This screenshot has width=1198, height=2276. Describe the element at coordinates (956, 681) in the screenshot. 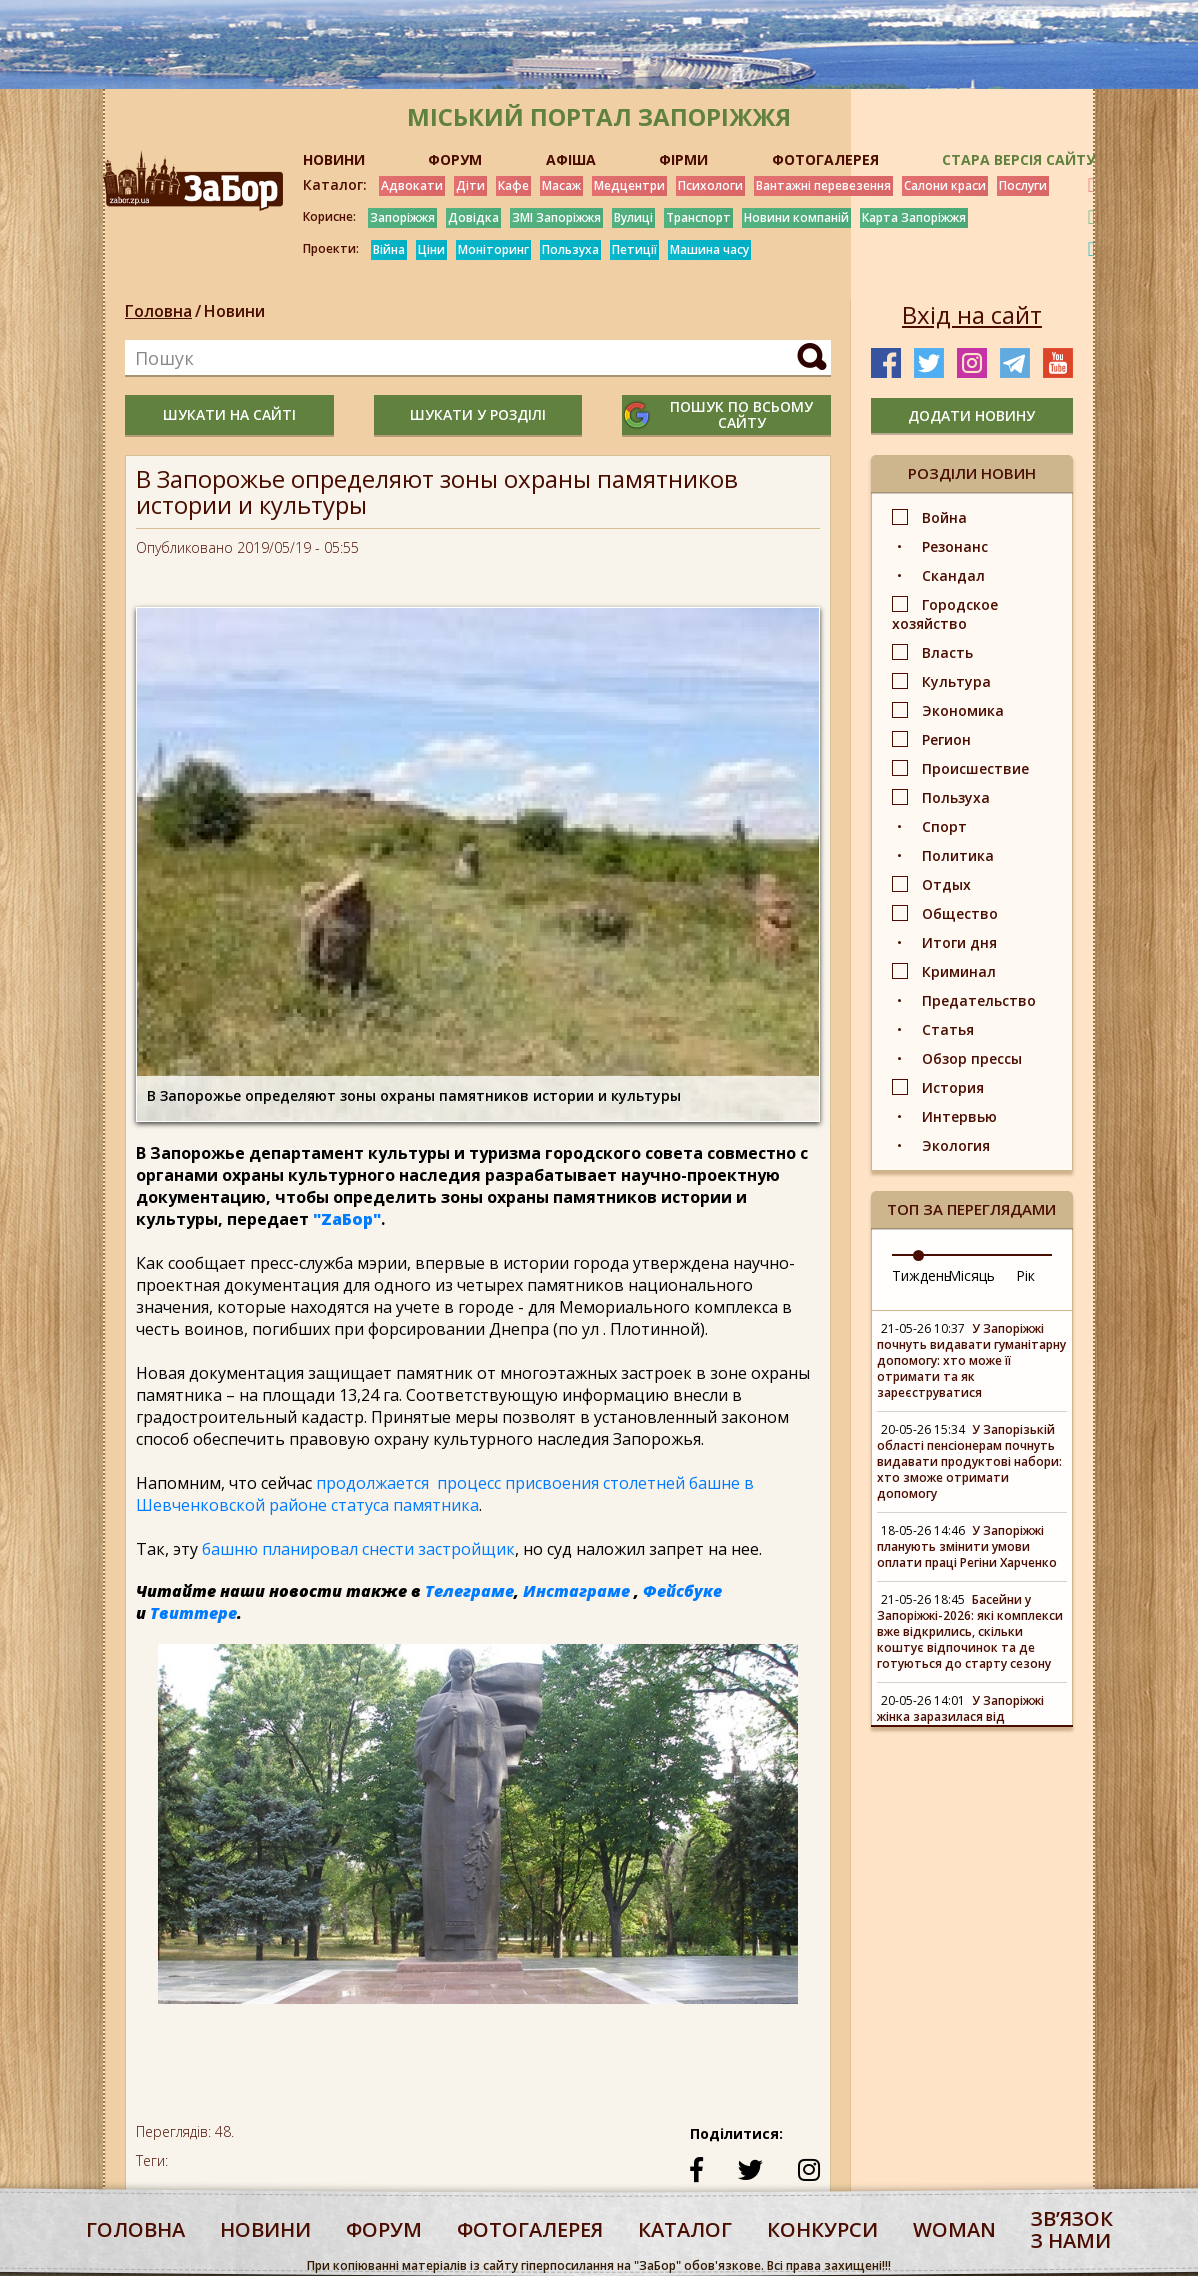

I see `Культура` at that location.